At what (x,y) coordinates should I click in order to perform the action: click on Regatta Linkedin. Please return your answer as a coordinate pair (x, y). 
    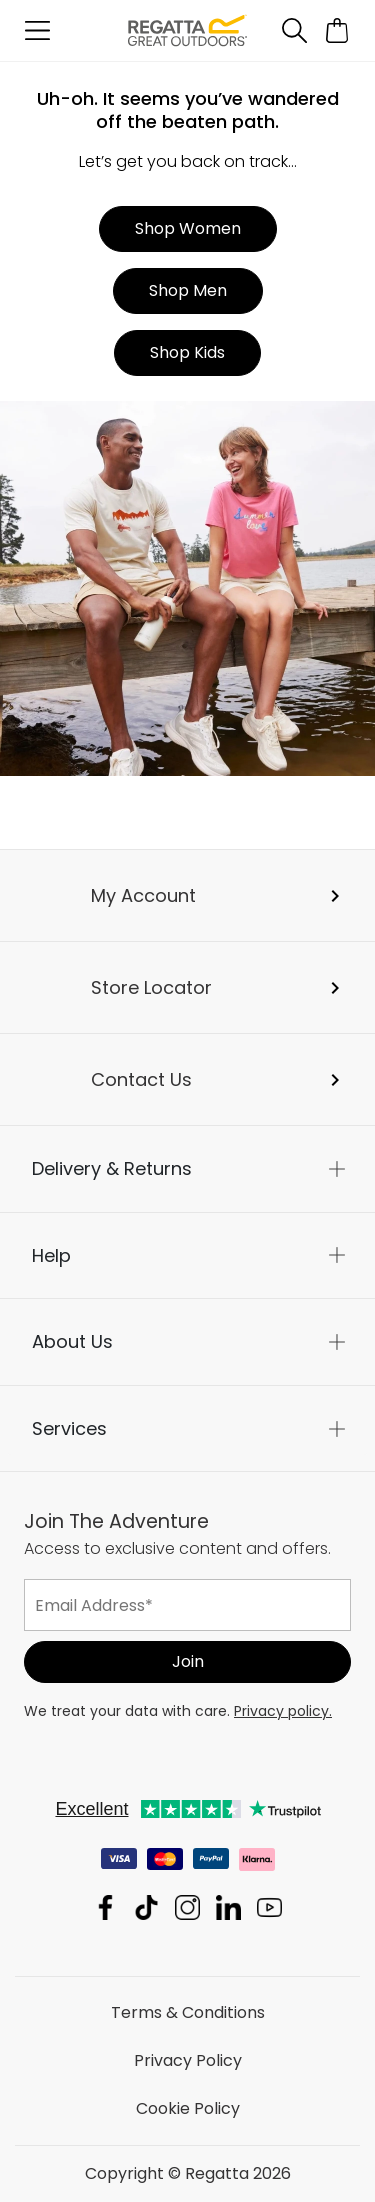
    Looking at the image, I should click on (228, 1907).